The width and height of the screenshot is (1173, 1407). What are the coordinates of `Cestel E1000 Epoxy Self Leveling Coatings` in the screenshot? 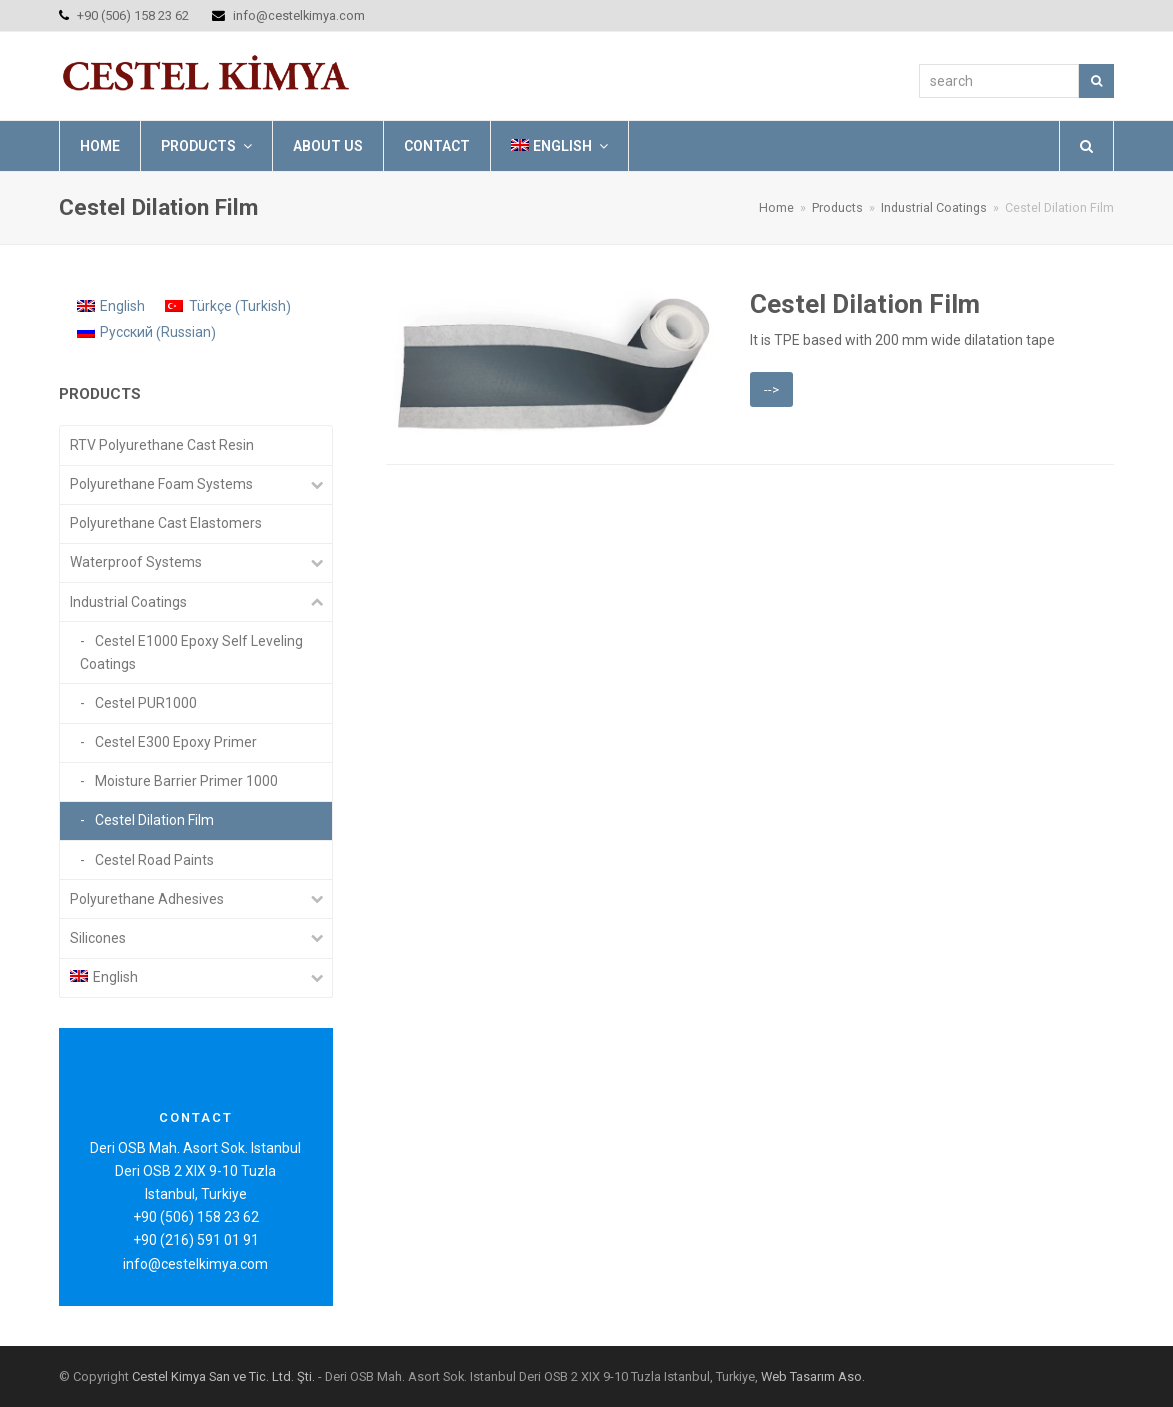 It's located at (191, 652).